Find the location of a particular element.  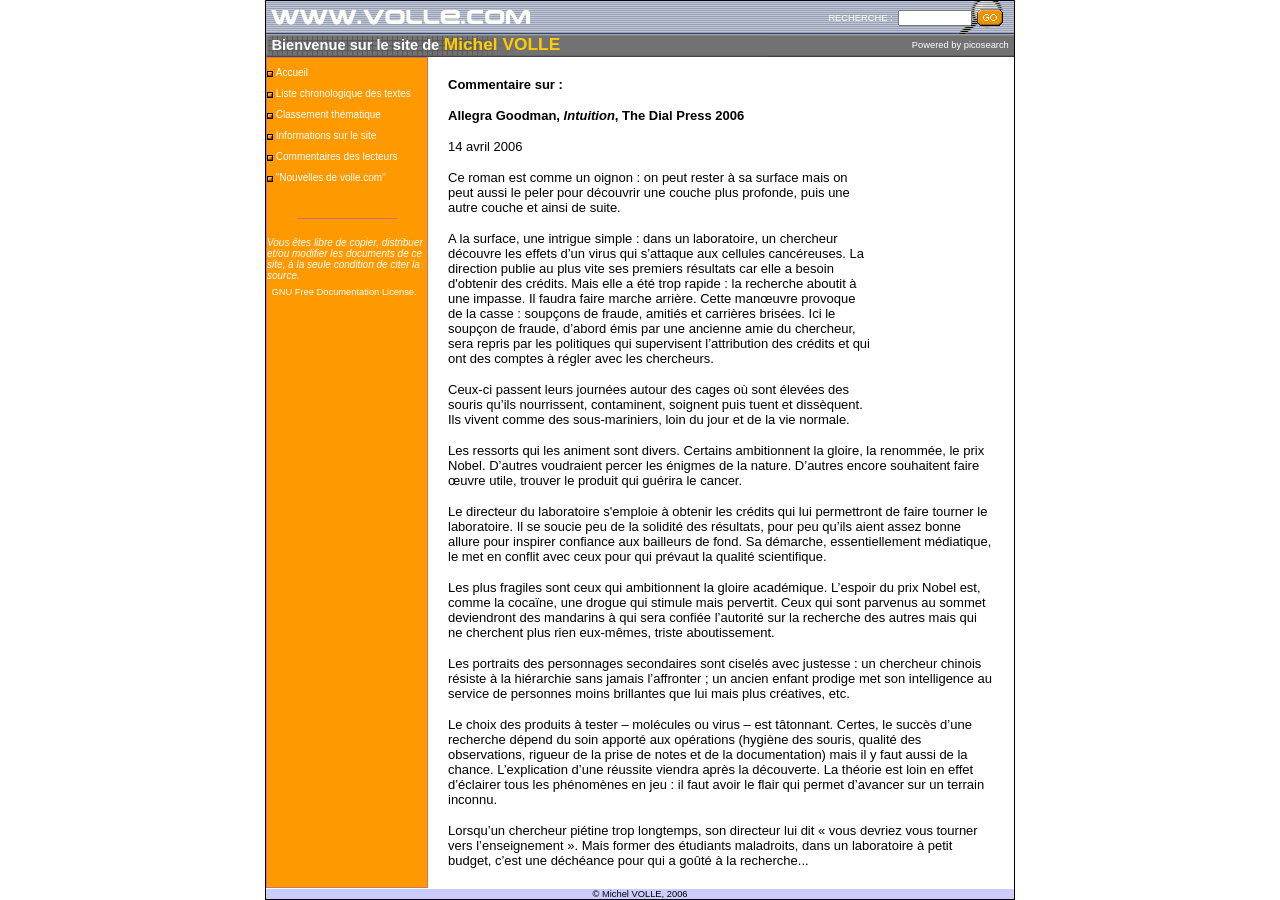

Accueil is located at coordinates (292, 72).